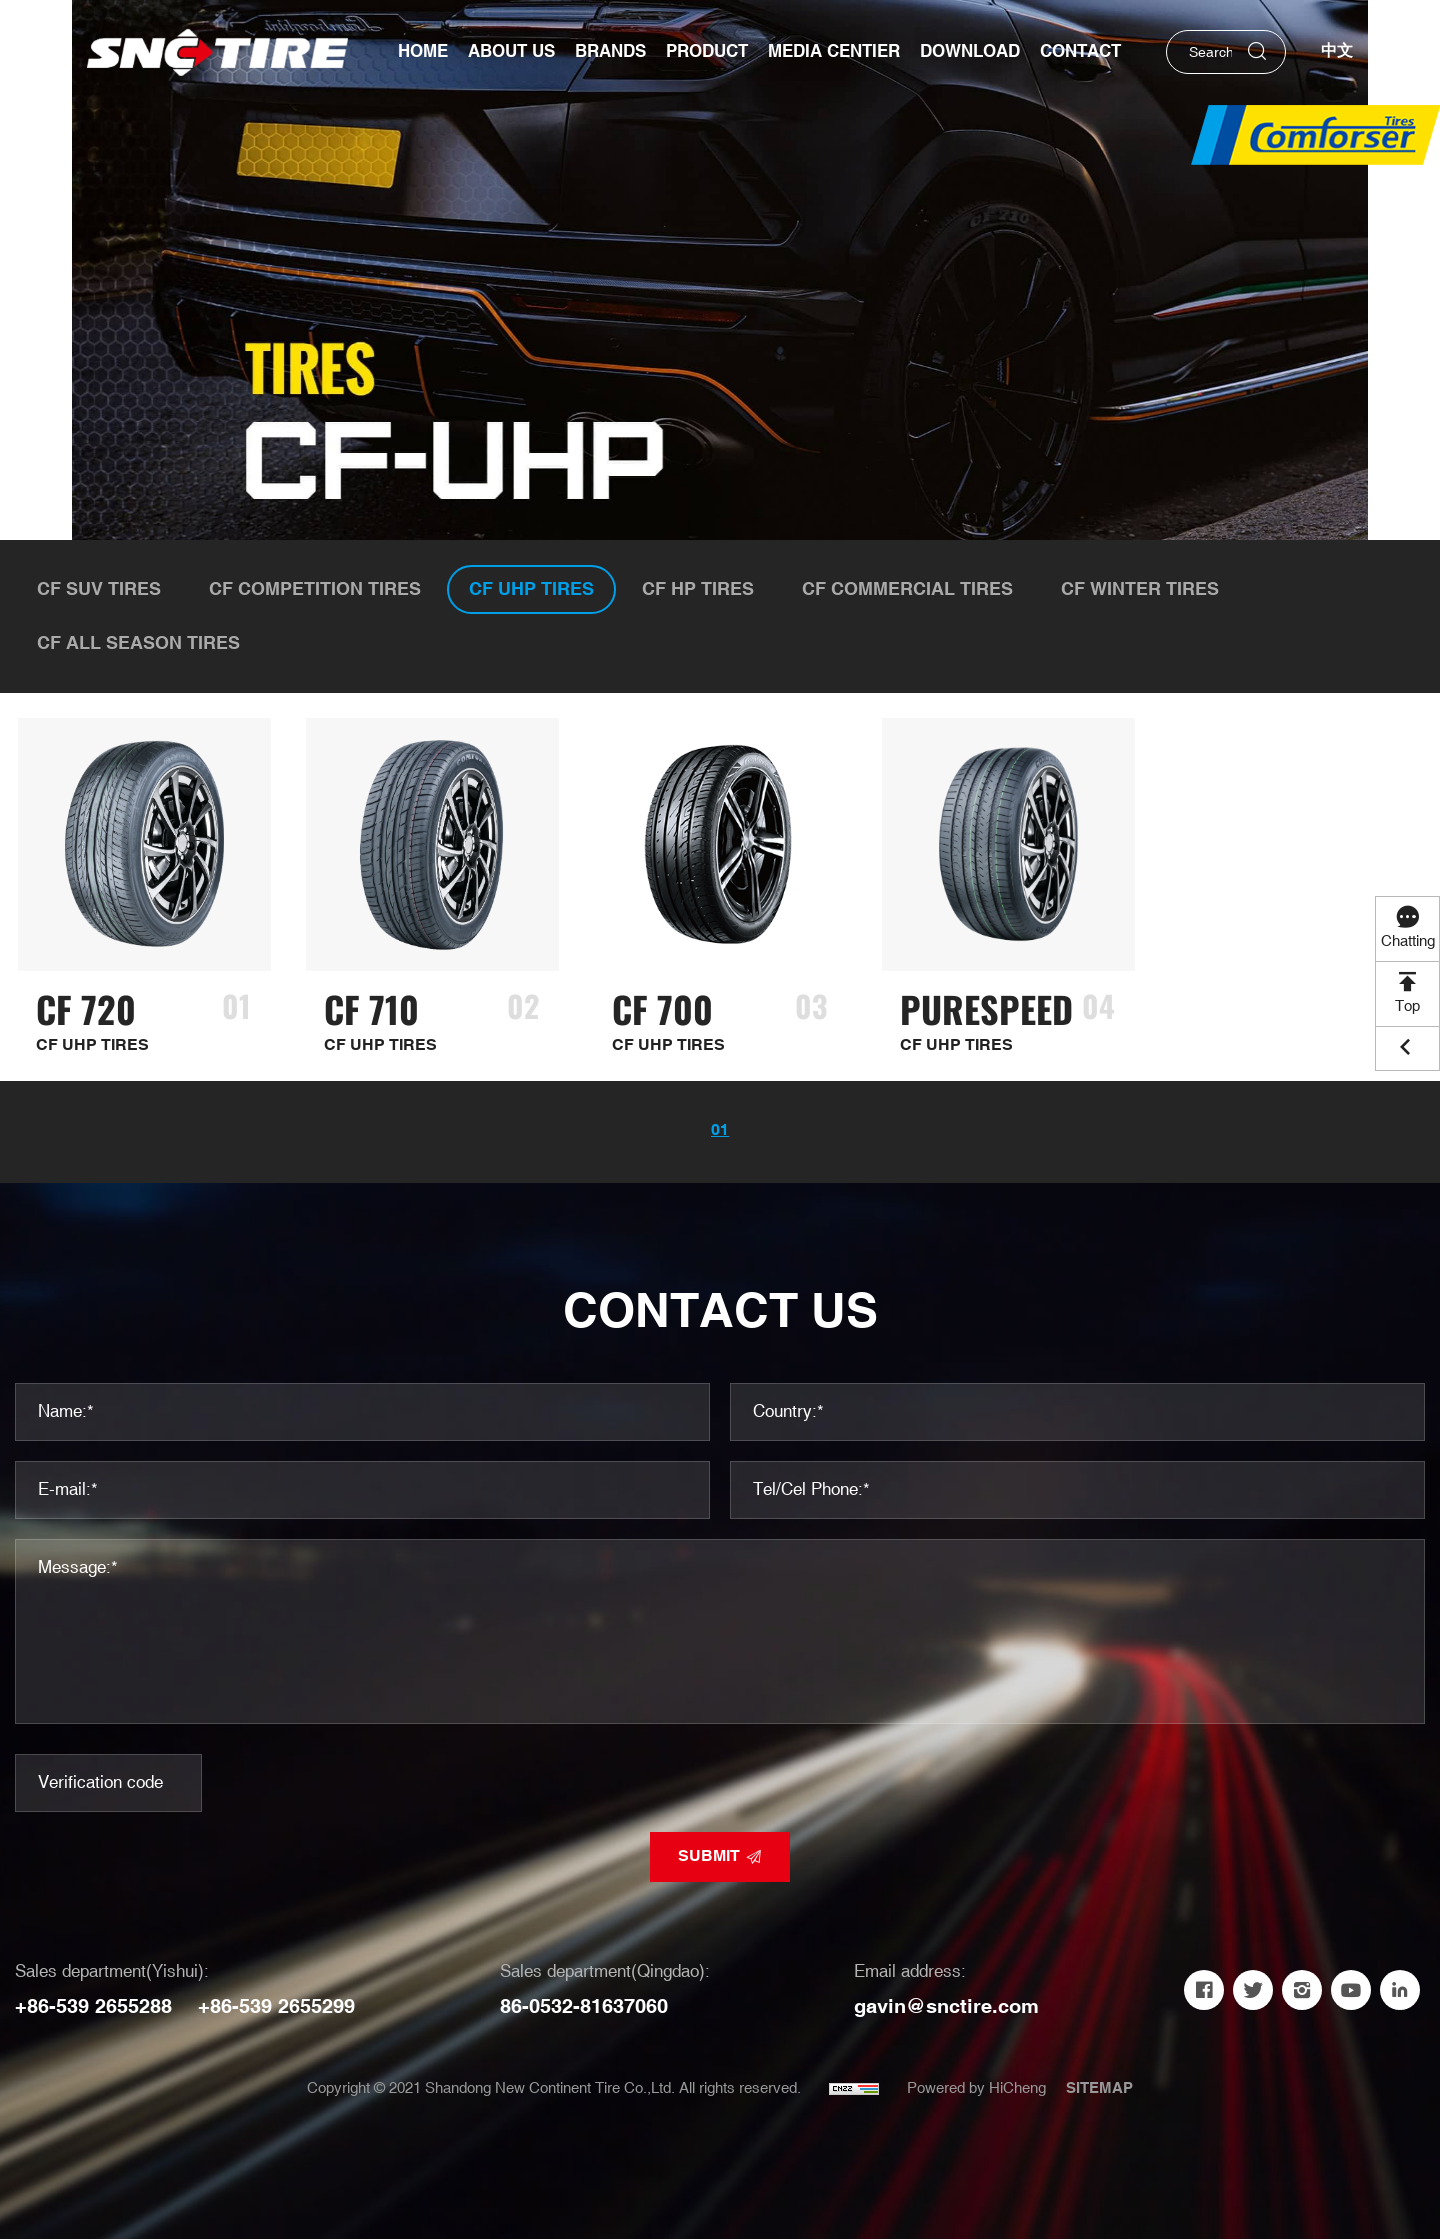  I want to click on +86-539 2655299, so click(276, 2007).